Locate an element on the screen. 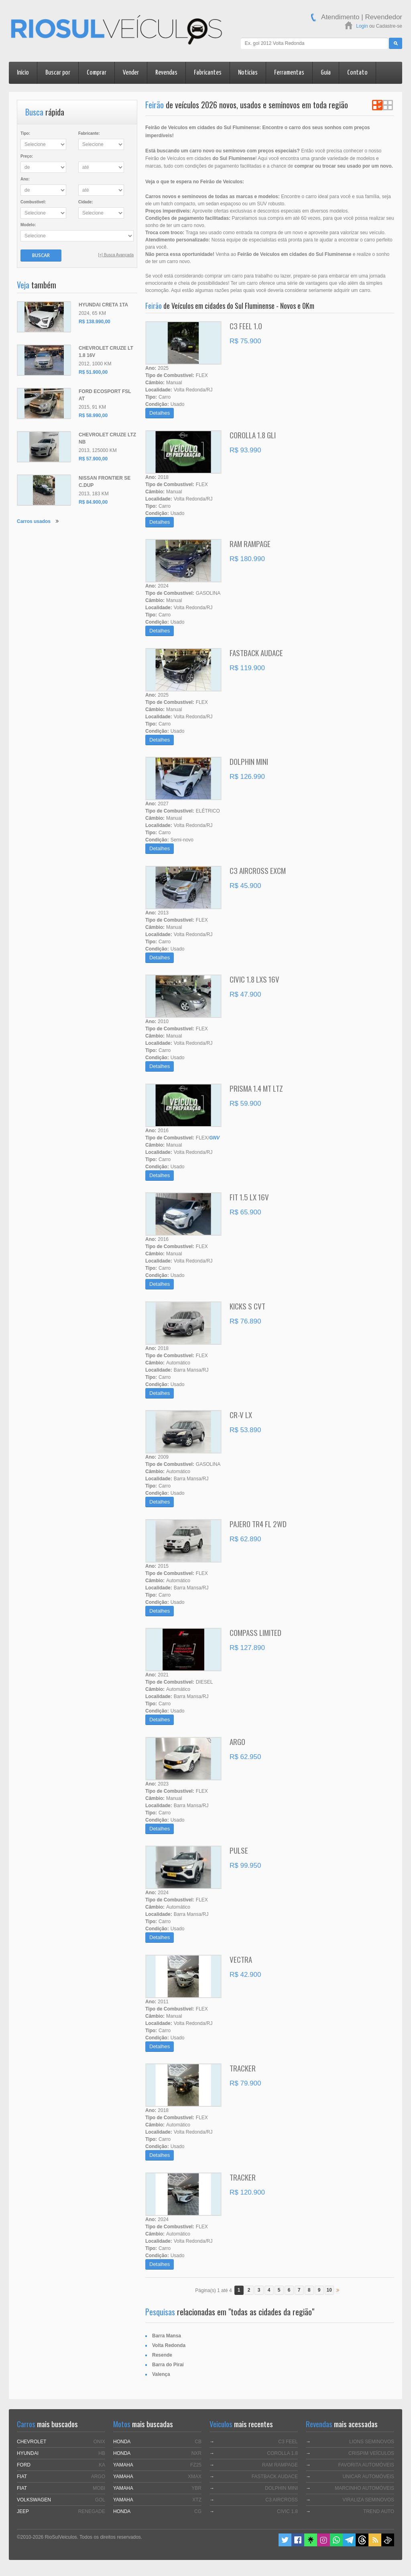  Preço: is located at coordinates (26, 156).